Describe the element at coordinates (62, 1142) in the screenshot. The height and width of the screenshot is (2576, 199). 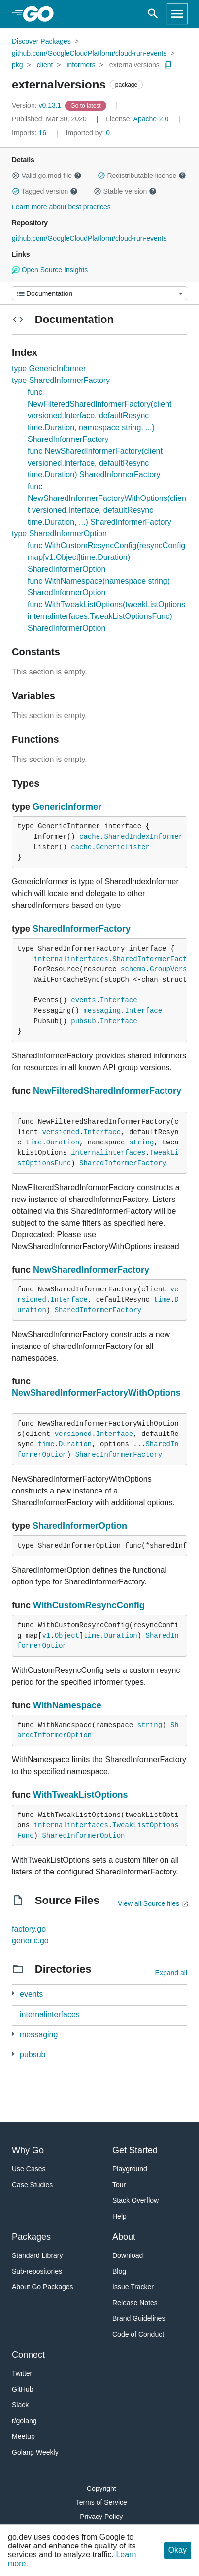
I see `Duration` at that location.